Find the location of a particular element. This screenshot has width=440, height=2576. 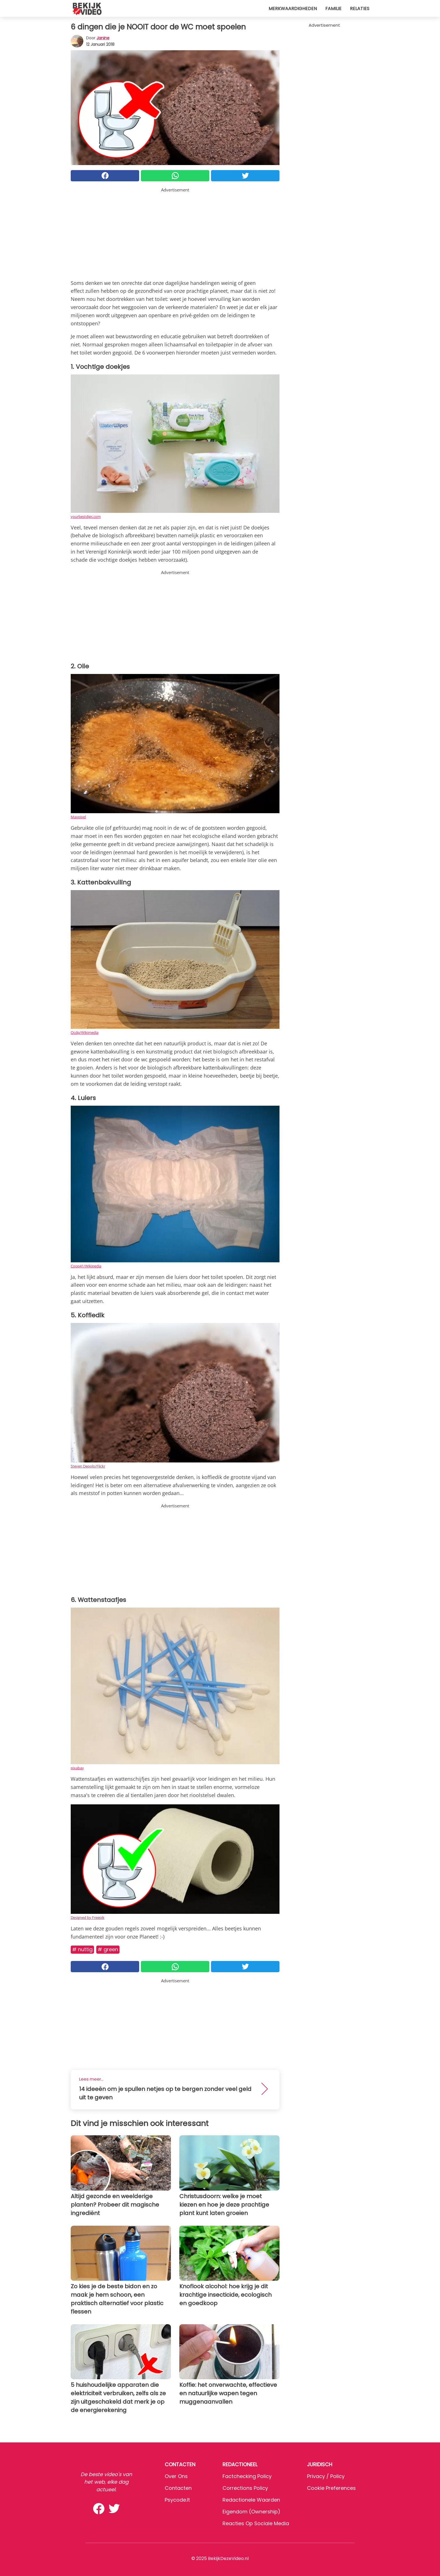

Coop41/Wikipedia is located at coordinates (86, 1265).